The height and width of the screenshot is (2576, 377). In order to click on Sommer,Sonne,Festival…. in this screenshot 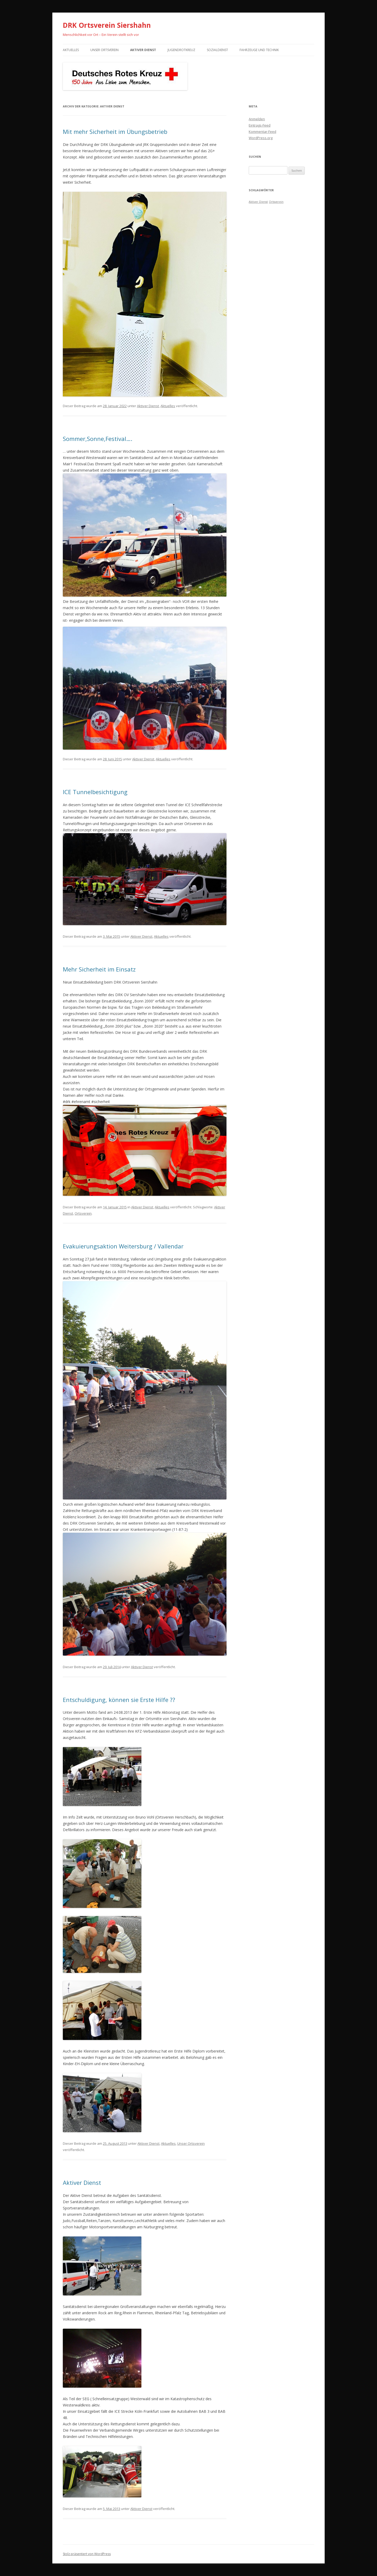, I will do `click(97, 439)`.